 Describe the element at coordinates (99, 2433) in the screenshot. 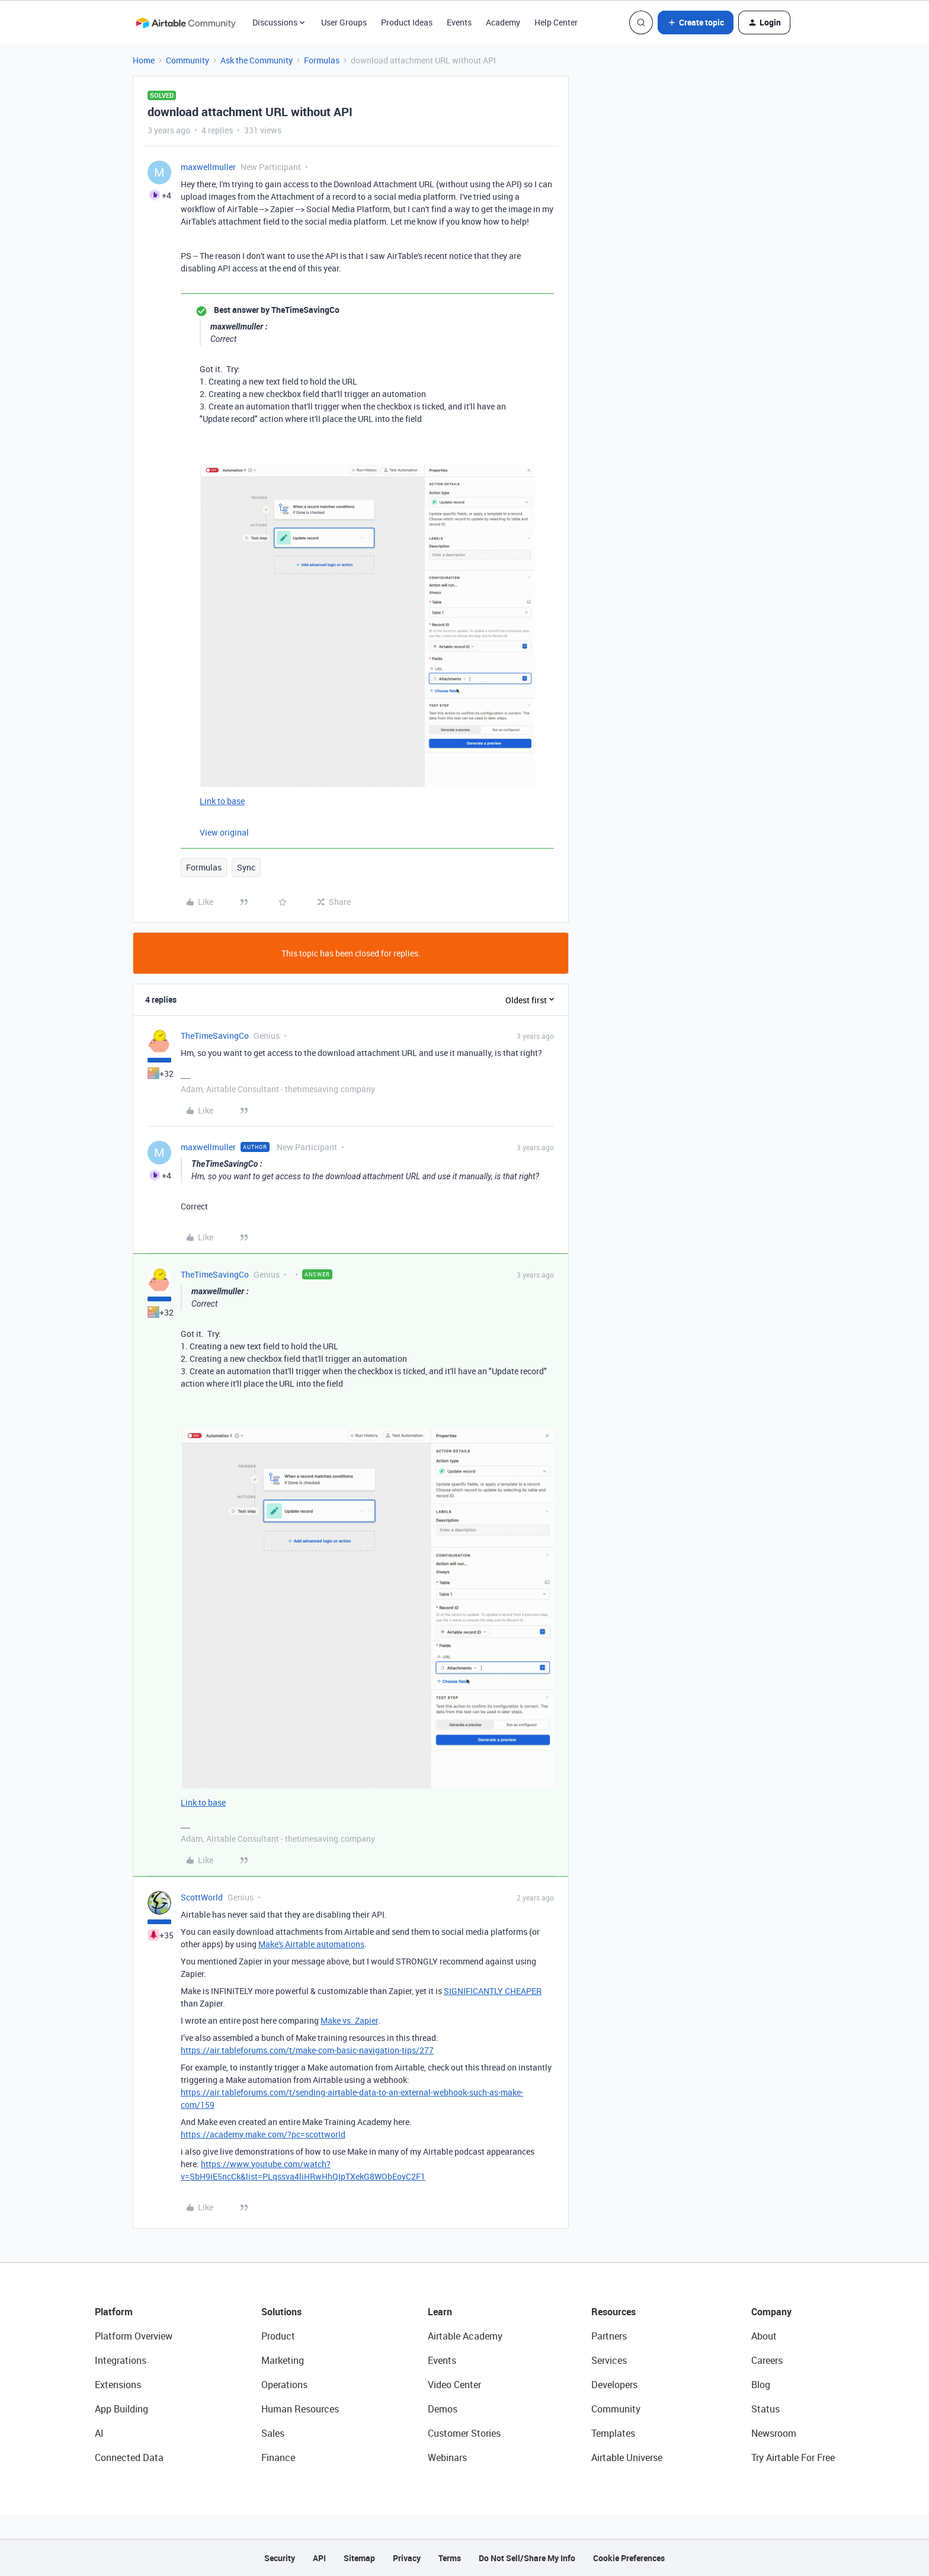

I see `AI` at that location.